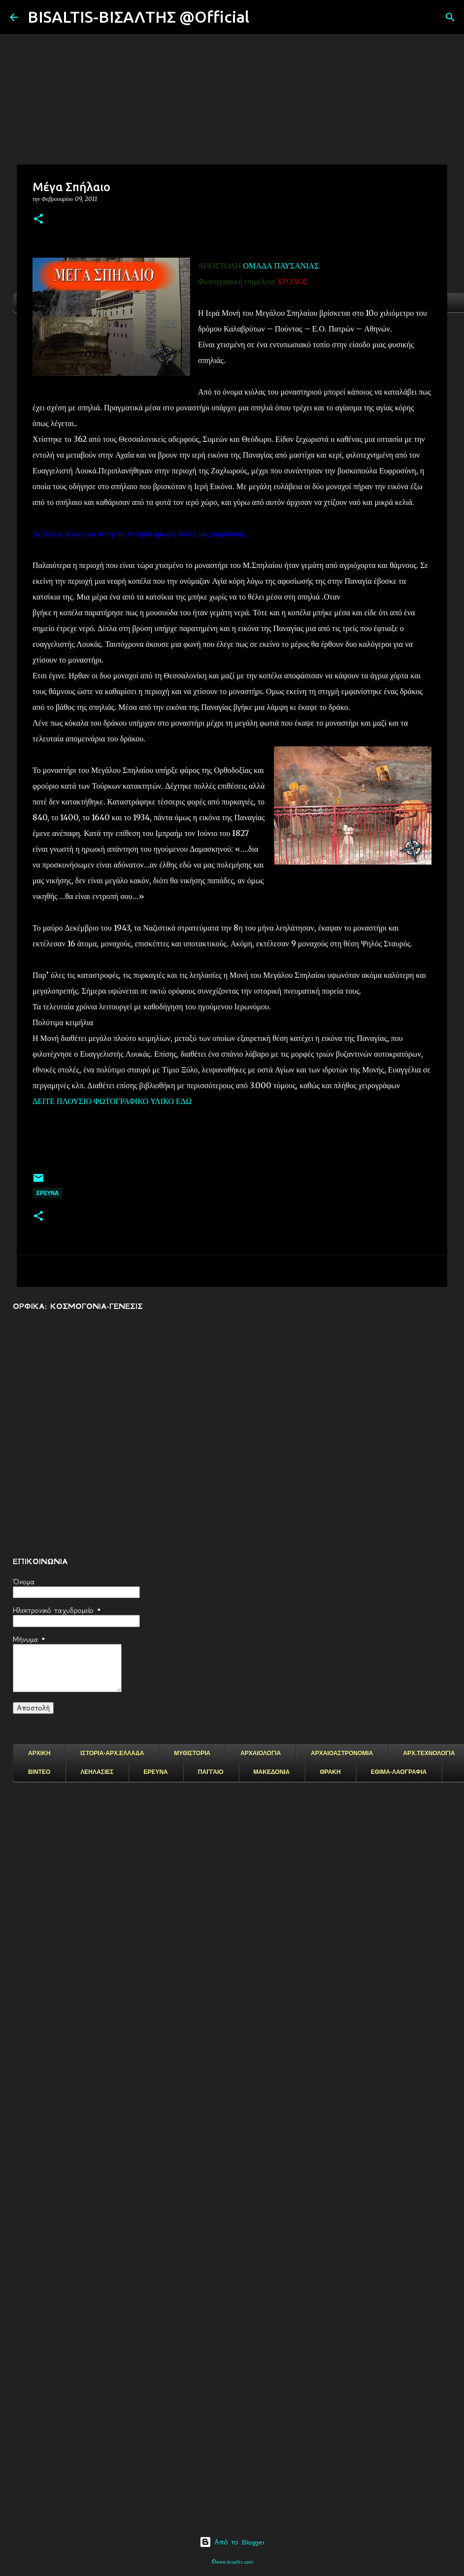  Describe the element at coordinates (112, 1753) in the screenshot. I see `ΙΣΤΟΡΙΑ-ΑΡΧ.ΕΛΛΑΔΑ` at that location.